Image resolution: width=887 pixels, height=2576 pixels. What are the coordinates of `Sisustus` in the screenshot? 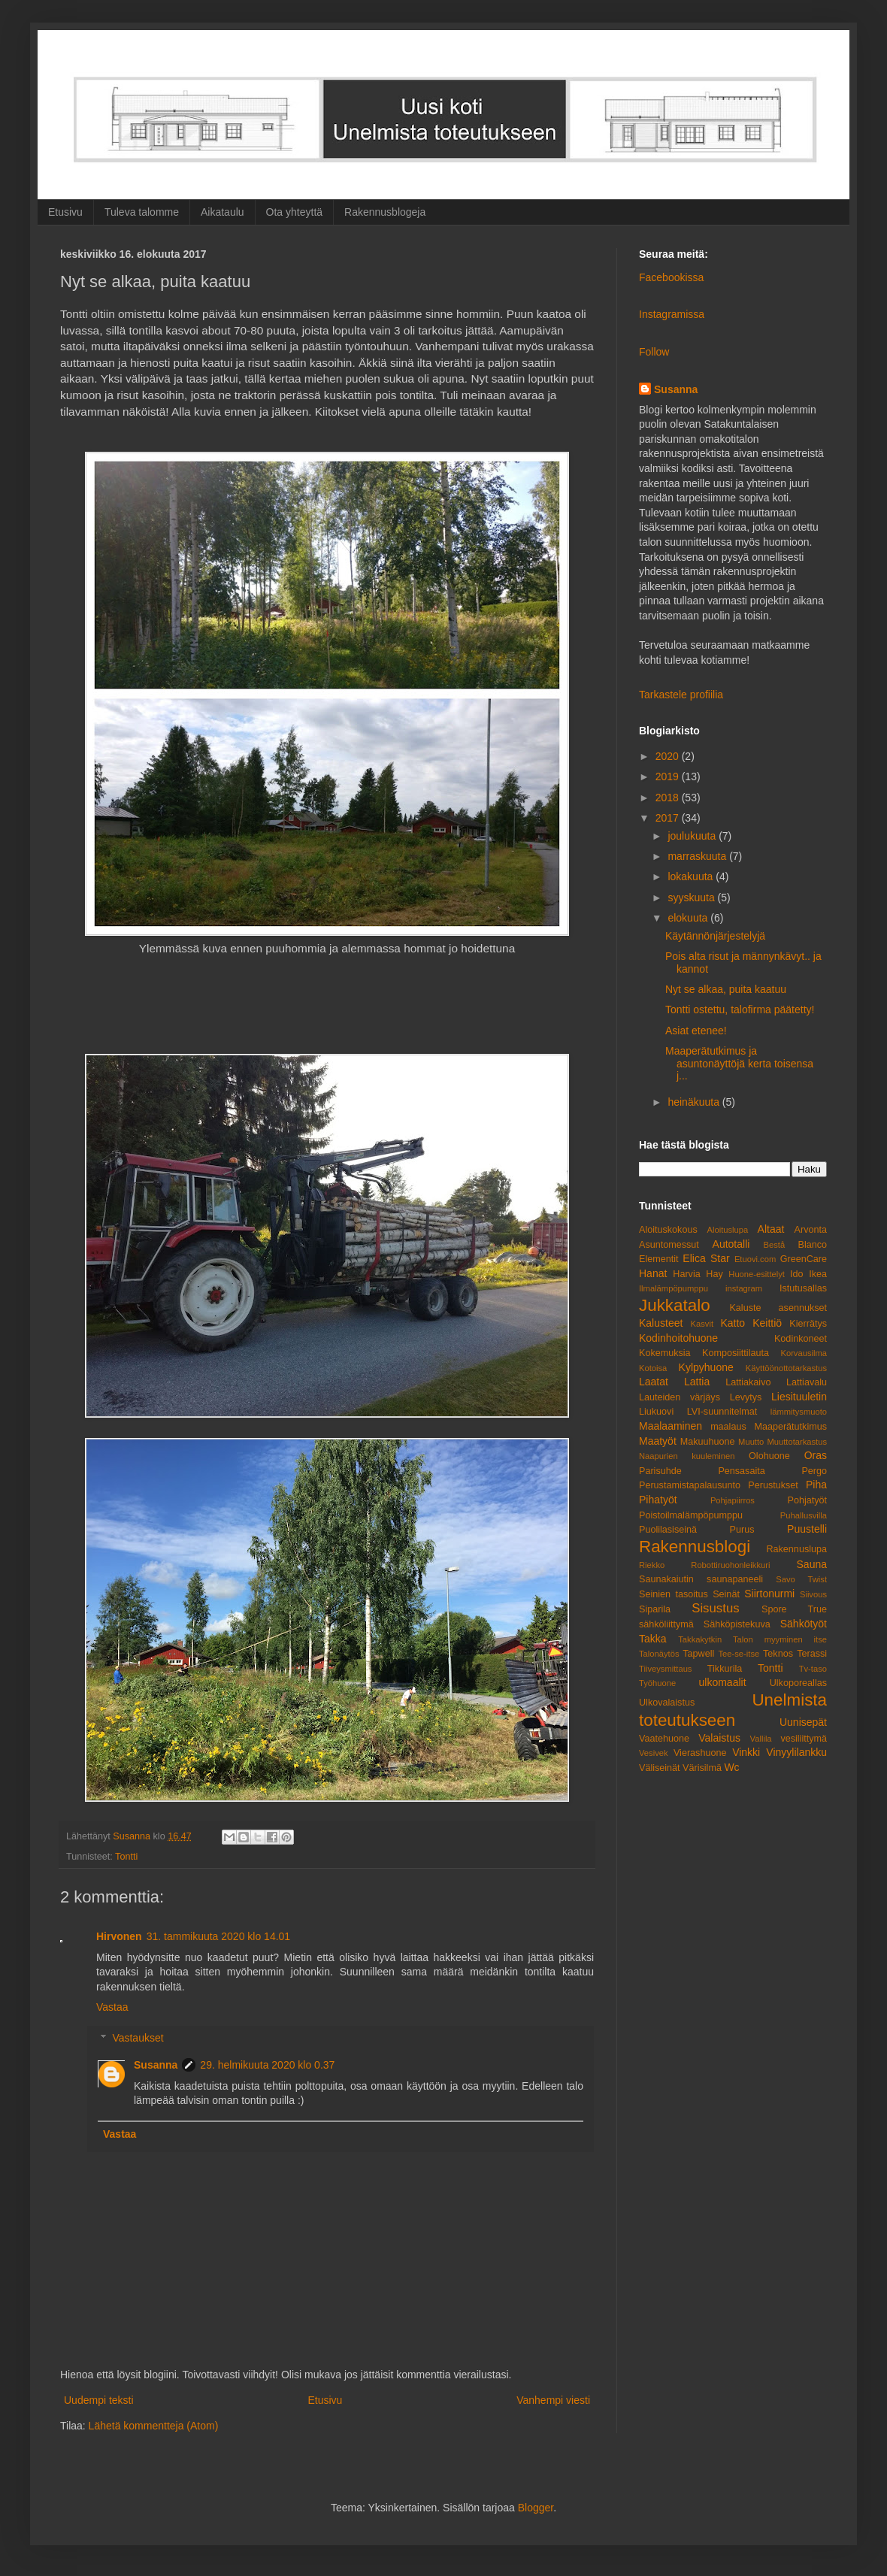 It's located at (715, 1608).